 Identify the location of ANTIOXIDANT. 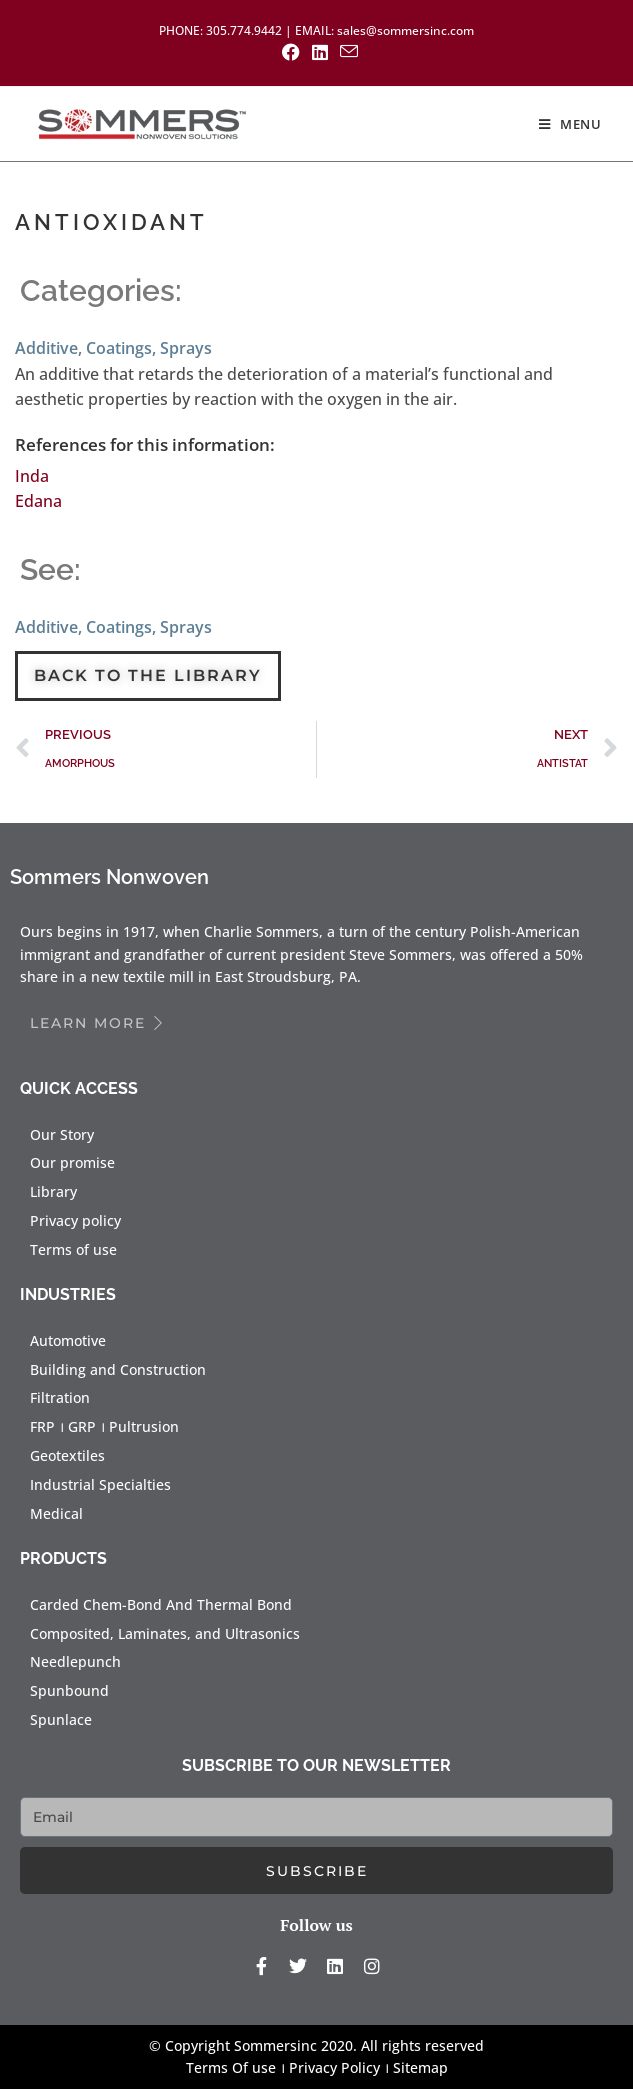
(111, 222).